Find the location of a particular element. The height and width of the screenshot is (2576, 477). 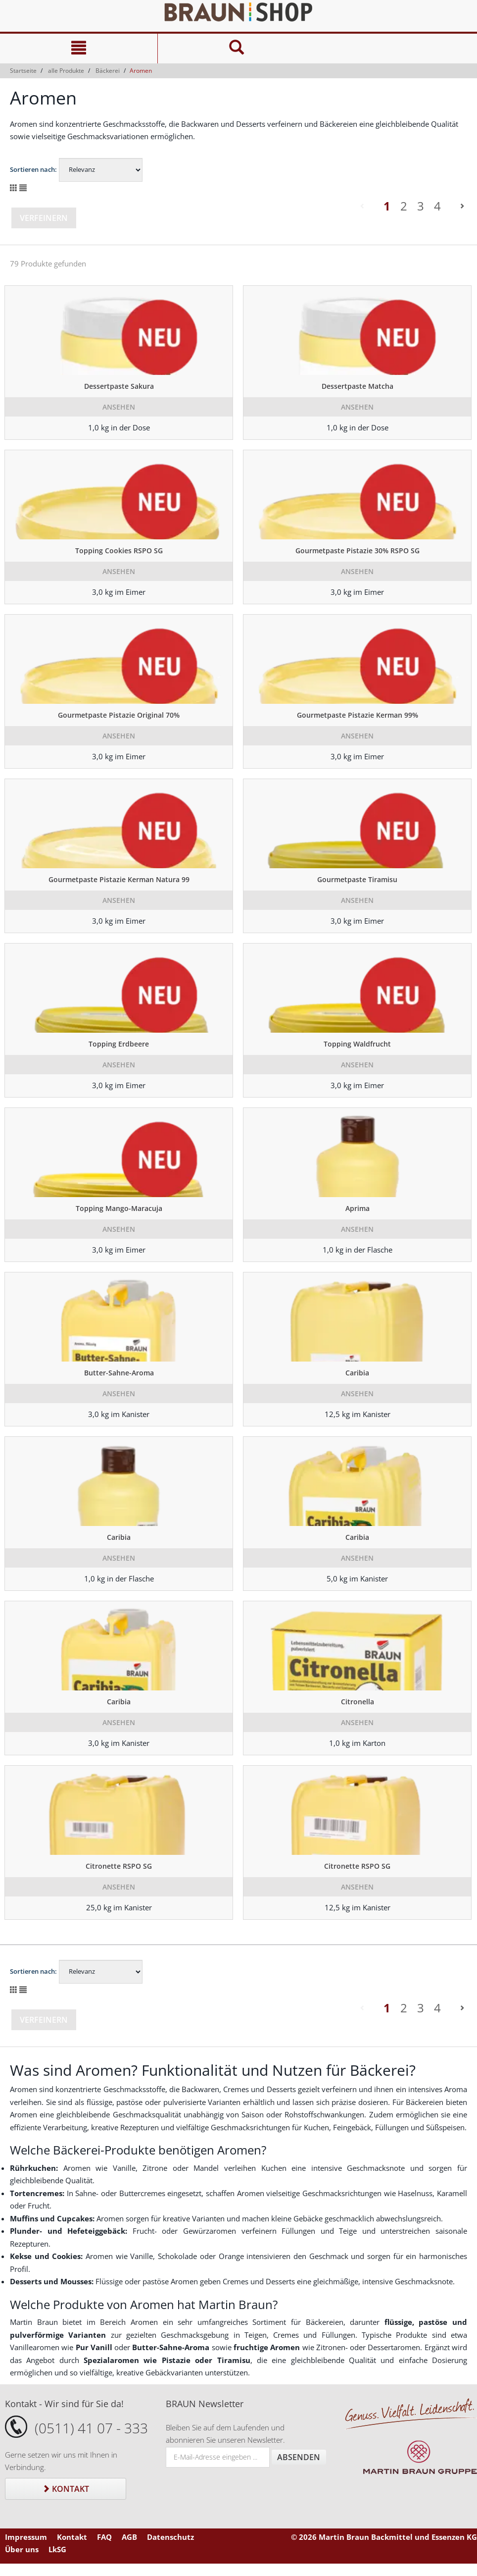

Topping Mango-Maracuja is located at coordinates (119, 1208).